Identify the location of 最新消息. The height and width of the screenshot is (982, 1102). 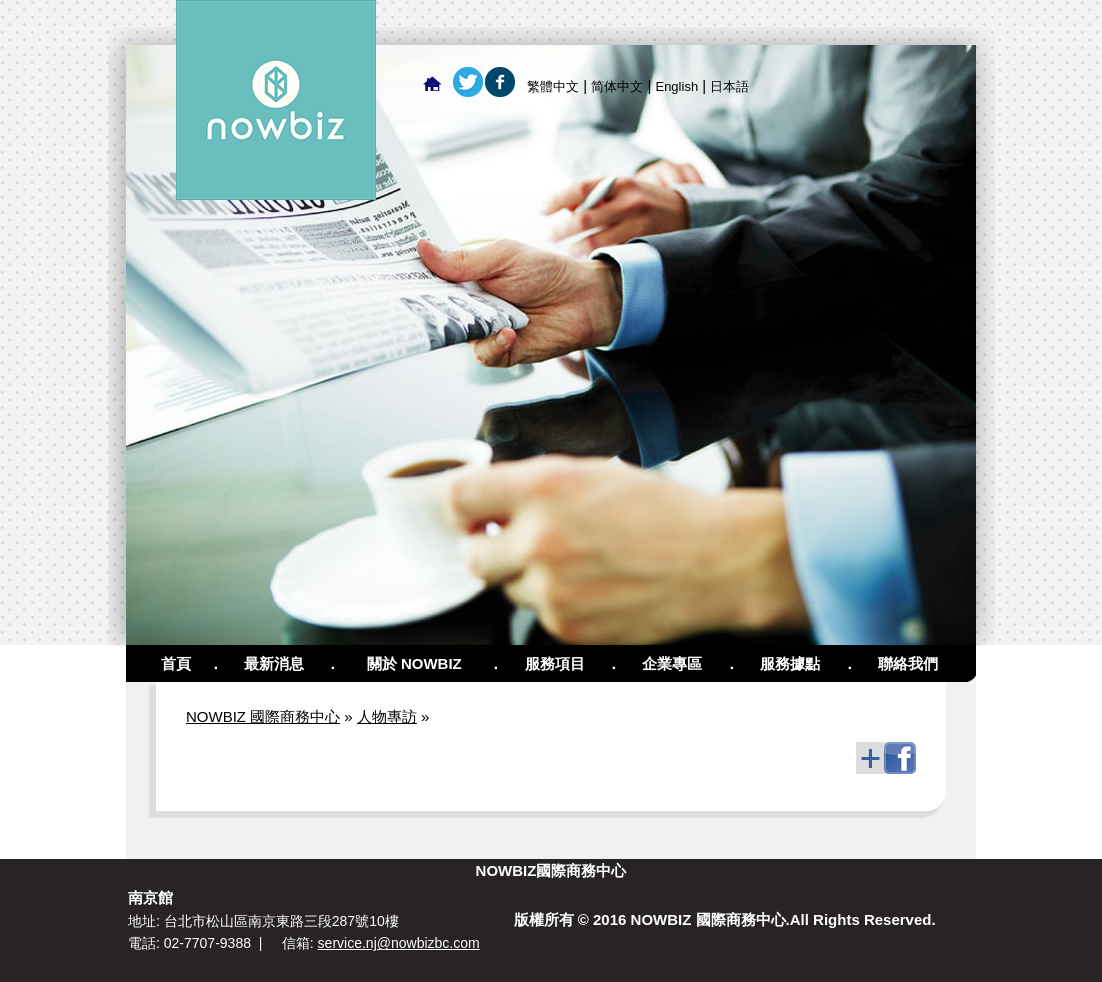
(274, 663).